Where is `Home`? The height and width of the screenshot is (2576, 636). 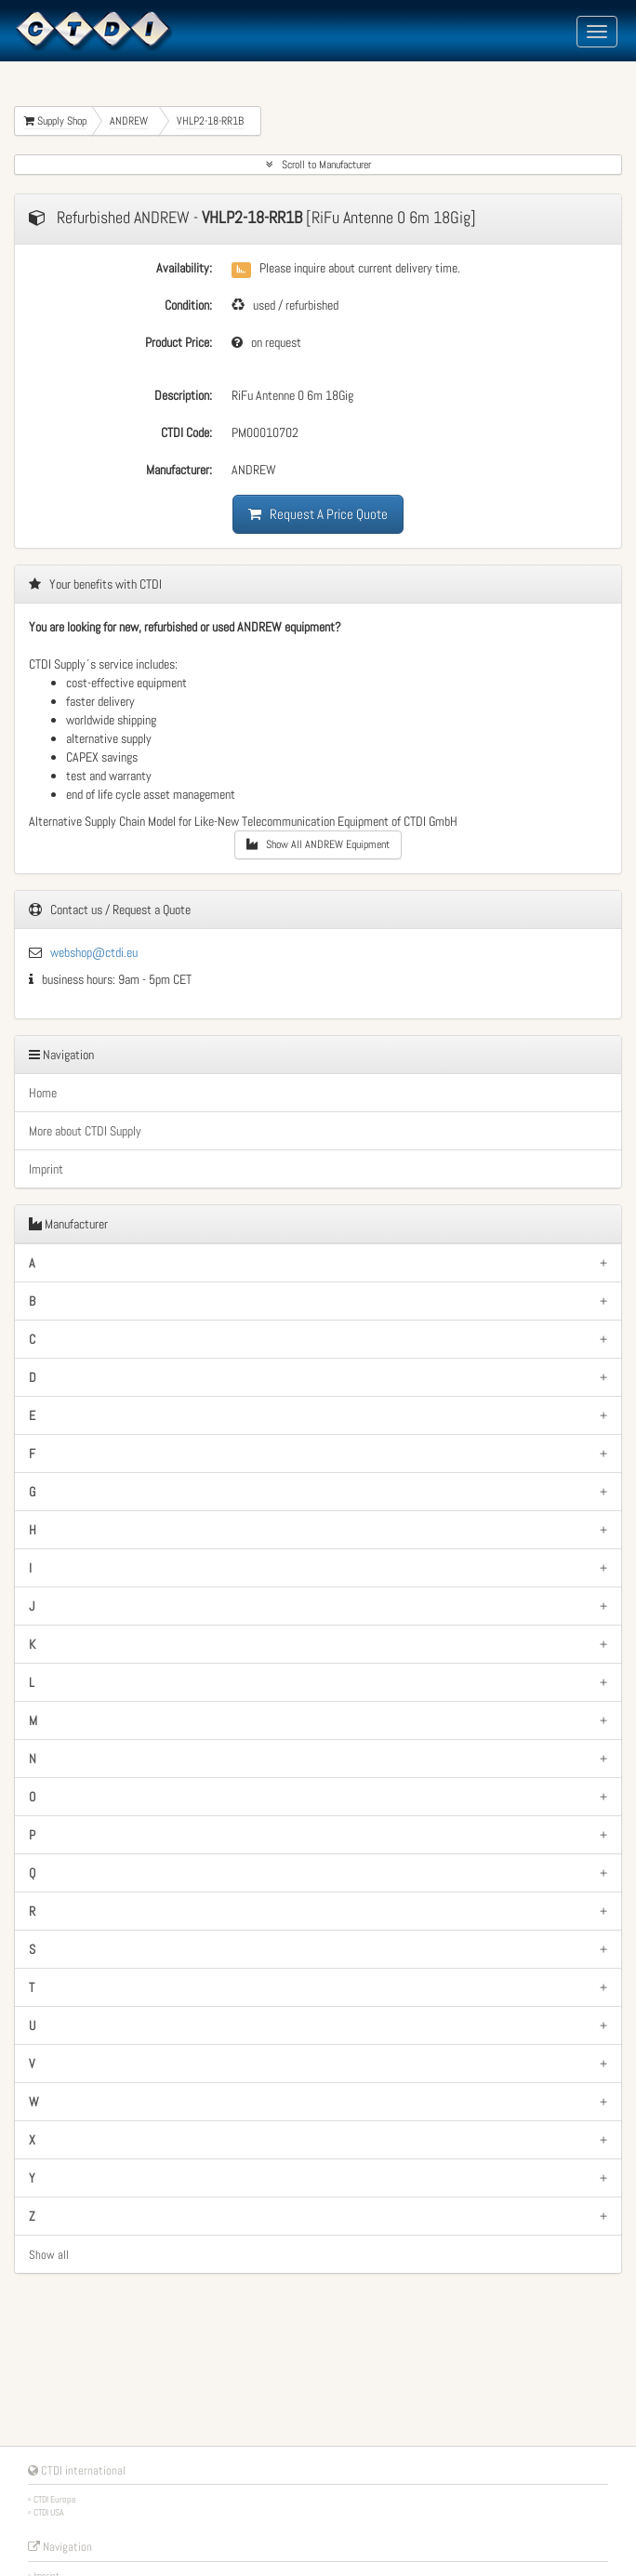
Home is located at coordinates (43, 1092).